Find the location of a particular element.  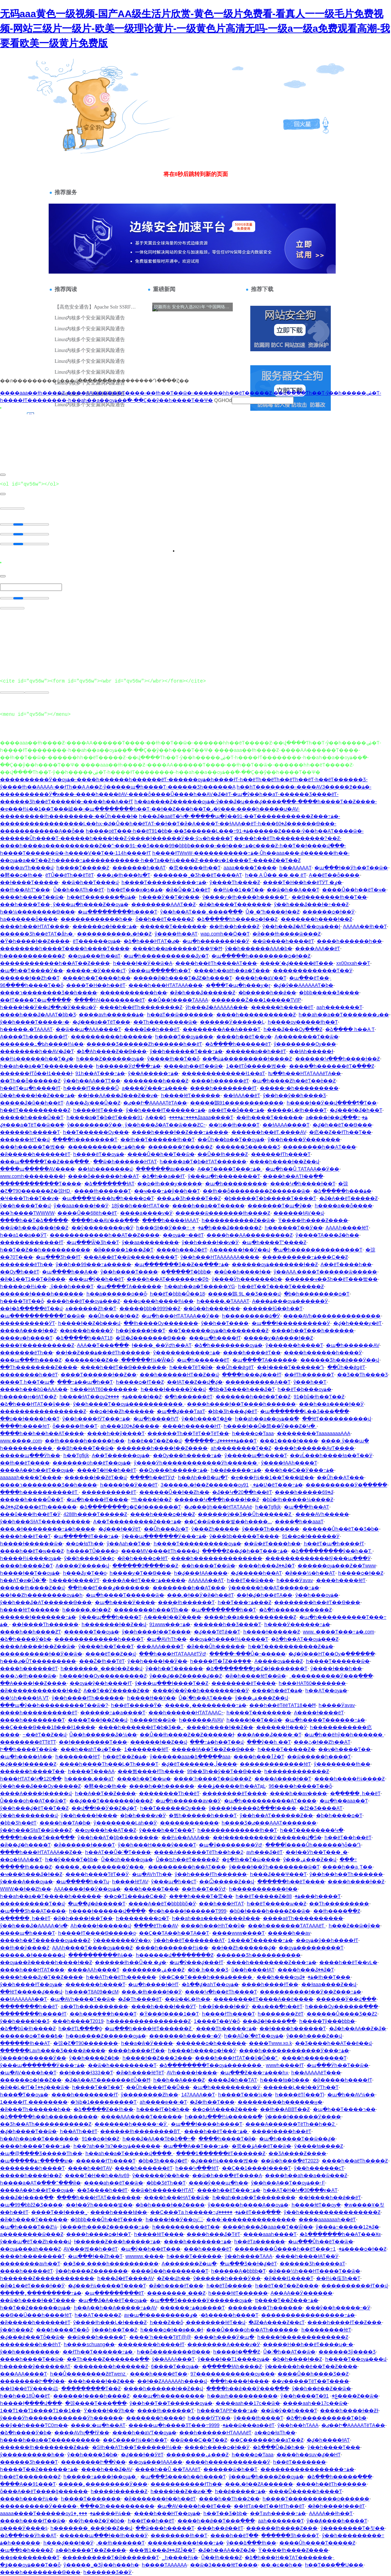

һ����ɫëƬAV is located at coordinates (130, 1881).